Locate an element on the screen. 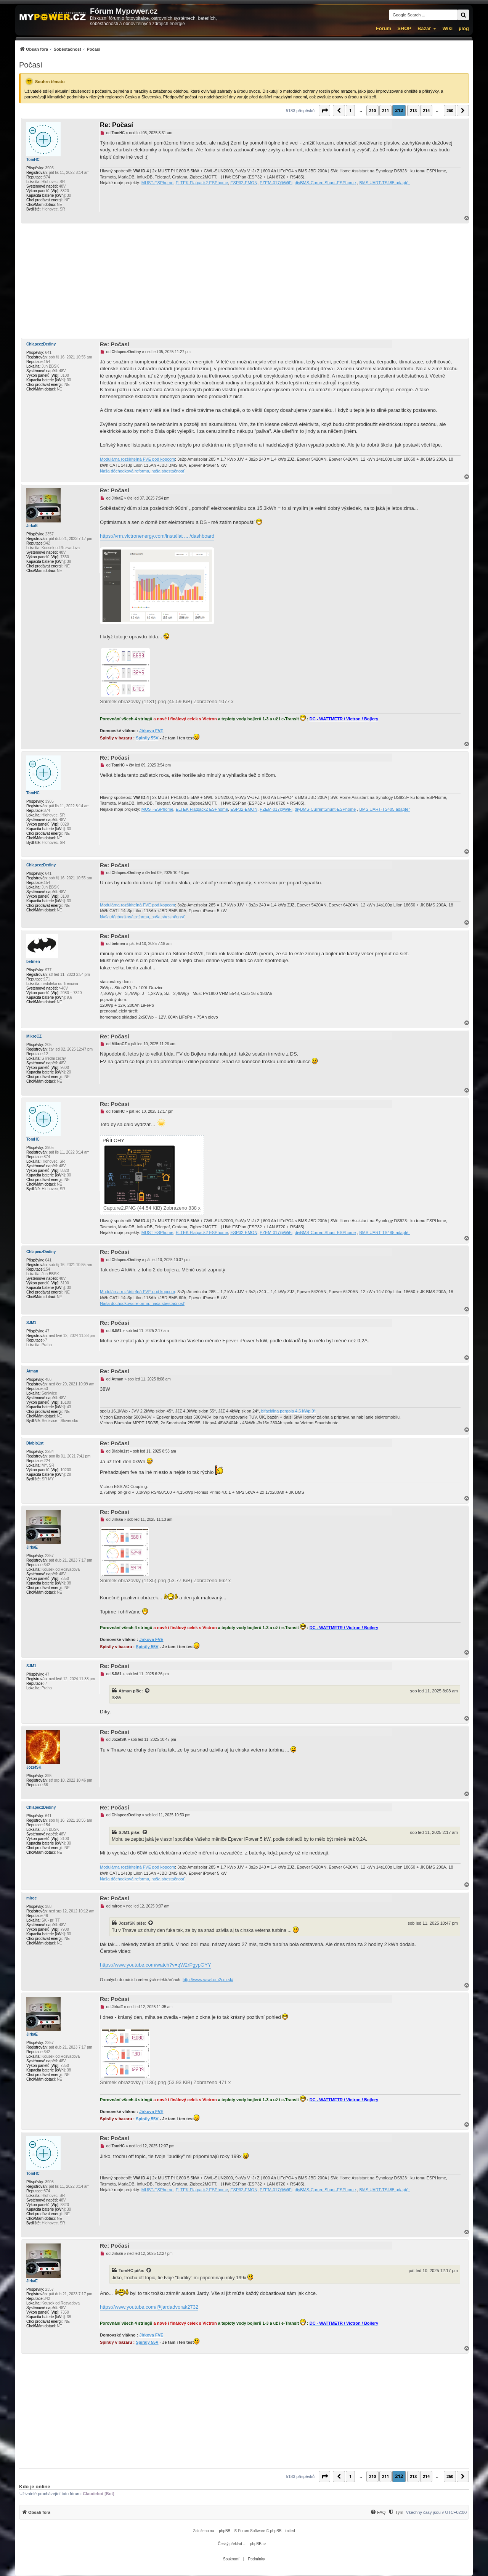  Re: Počasí is located at coordinates (116, 125).